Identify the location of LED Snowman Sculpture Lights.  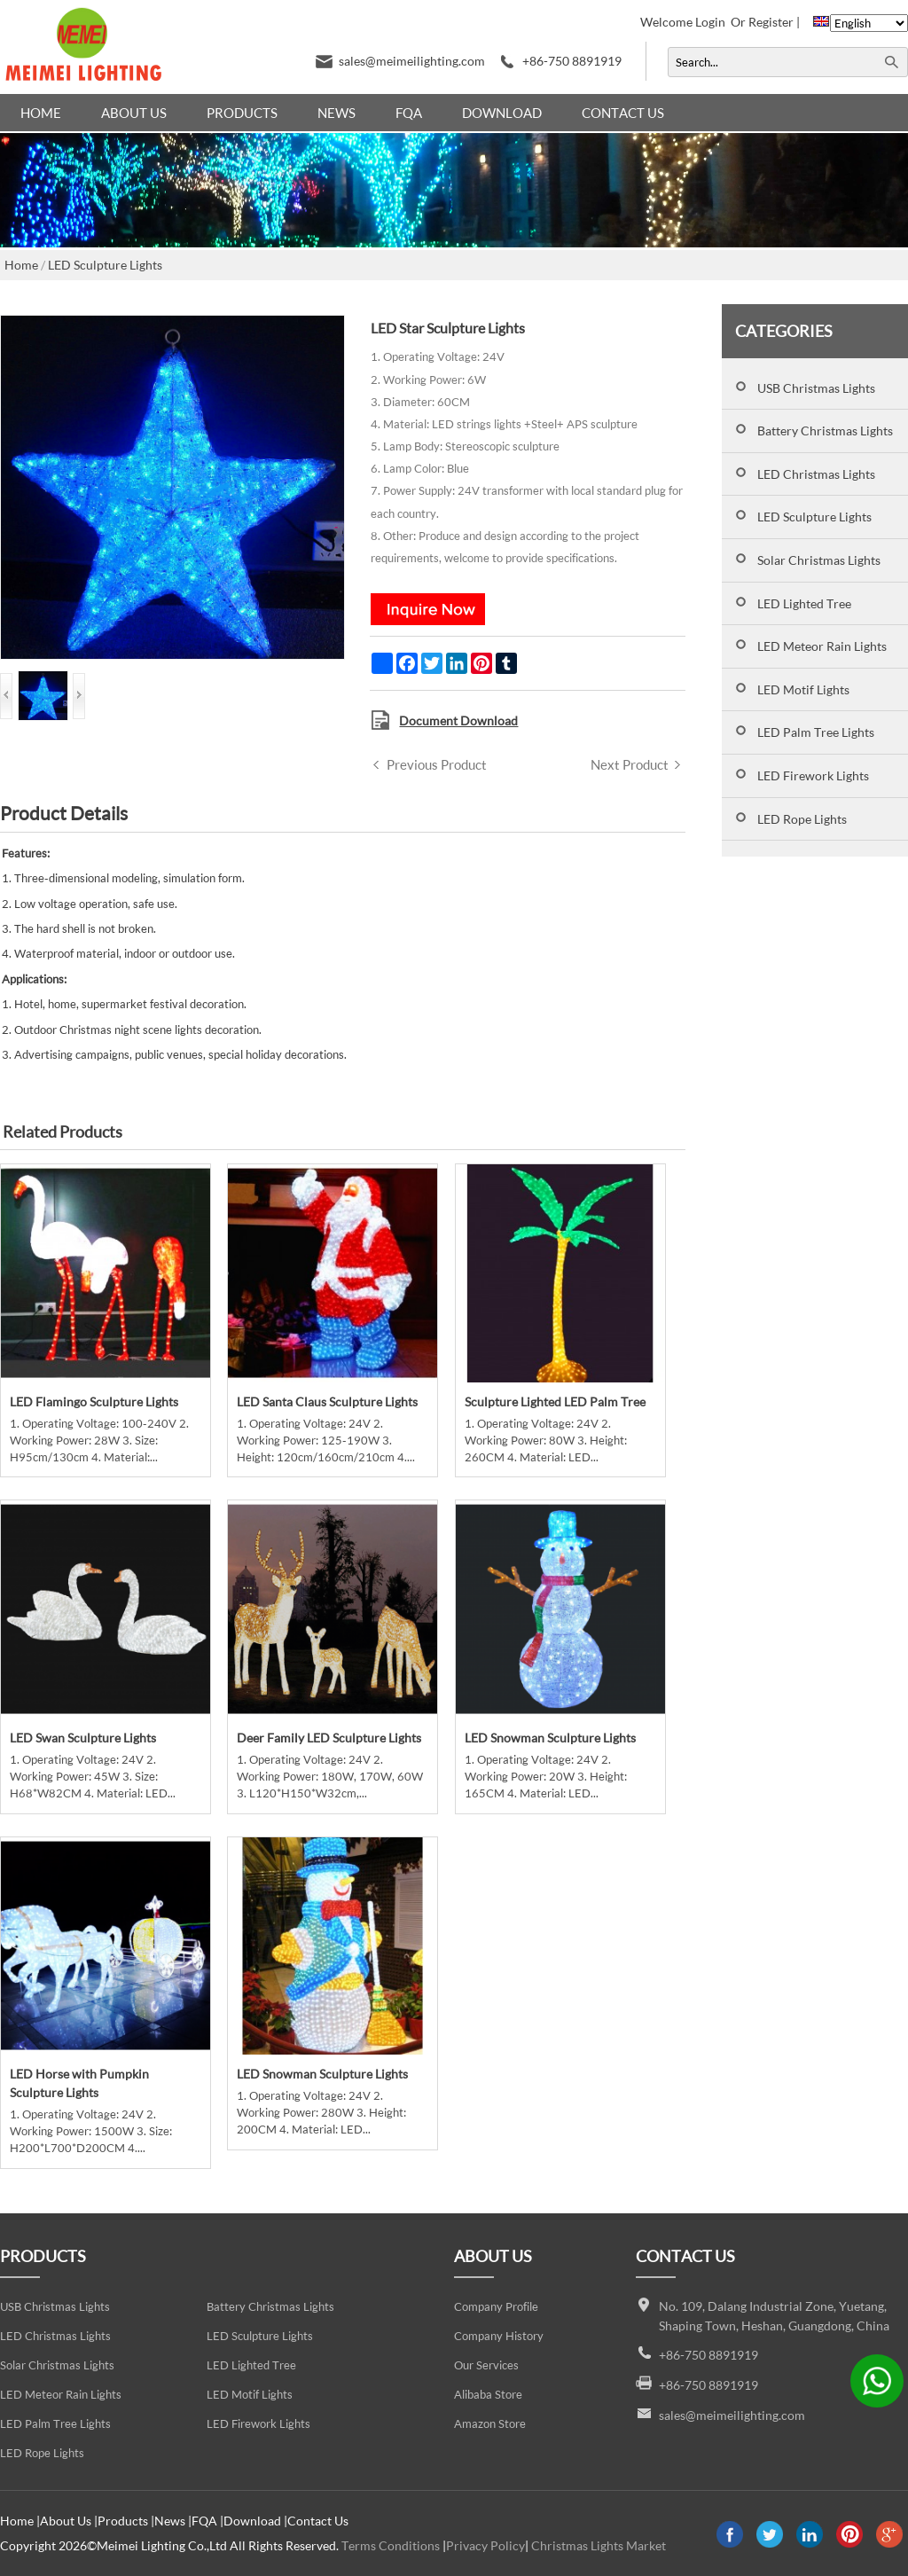
(550, 1737).